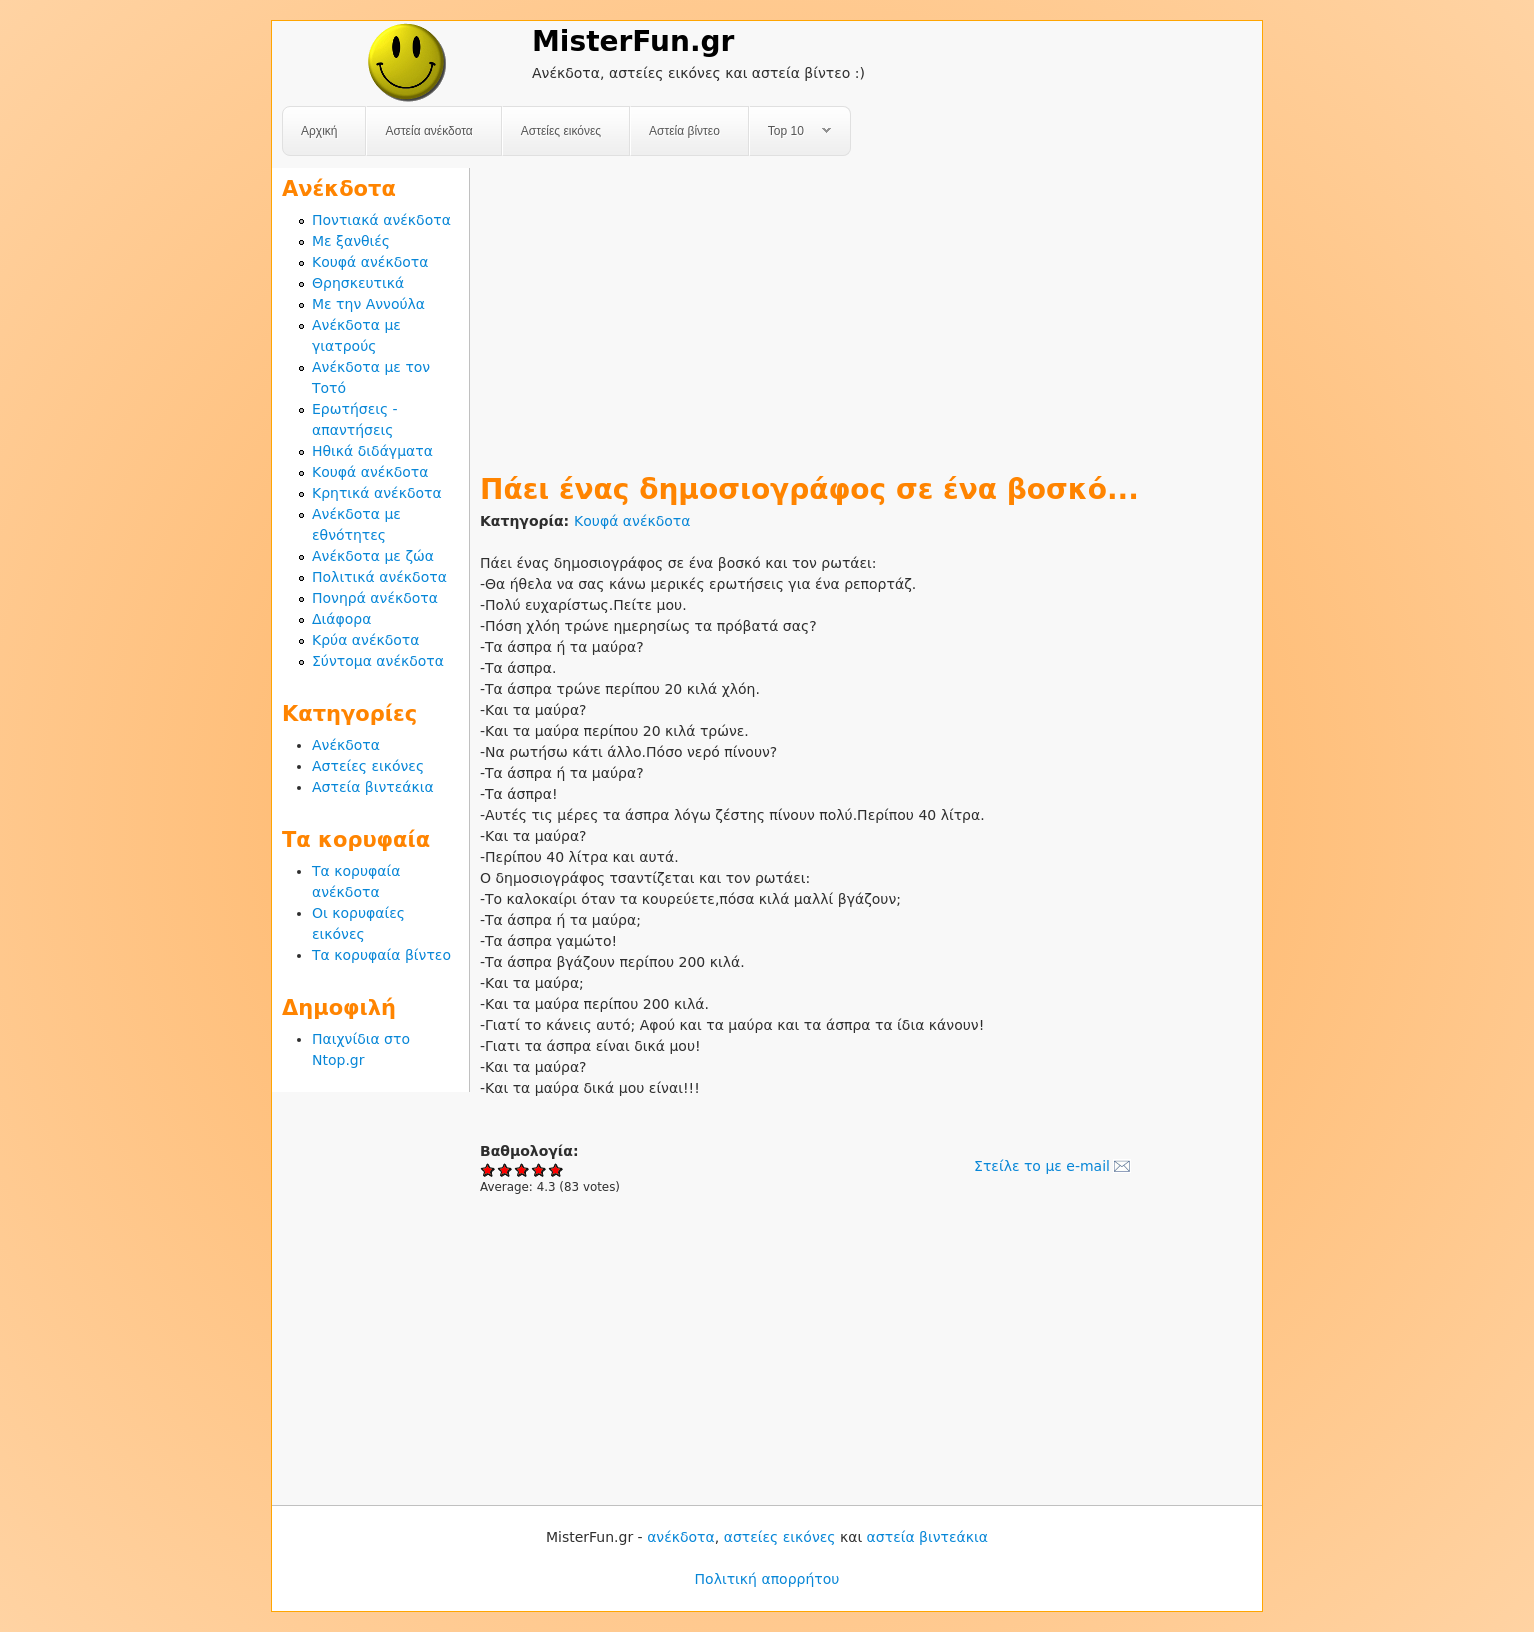 The image size is (1534, 1632). Describe the element at coordinates (346, 745) in the screenshot. I see `Ανέκδοτα` at that location.